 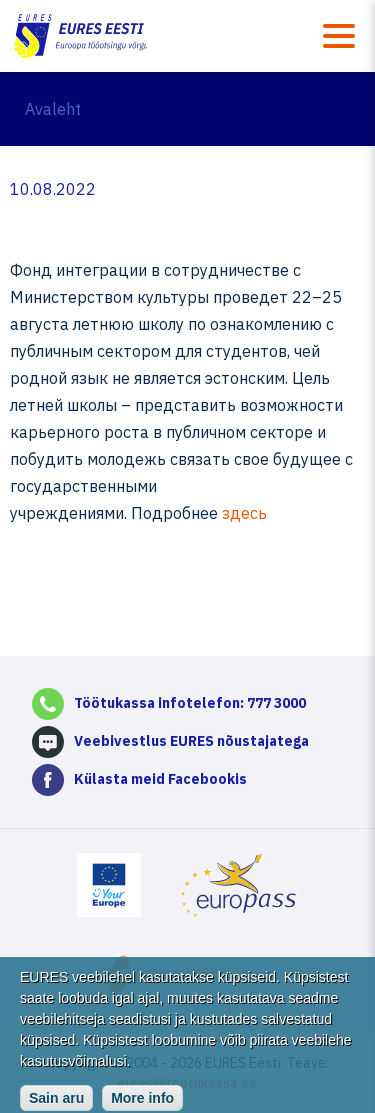 I want to click on Menüü, so click(x=339, y=36).